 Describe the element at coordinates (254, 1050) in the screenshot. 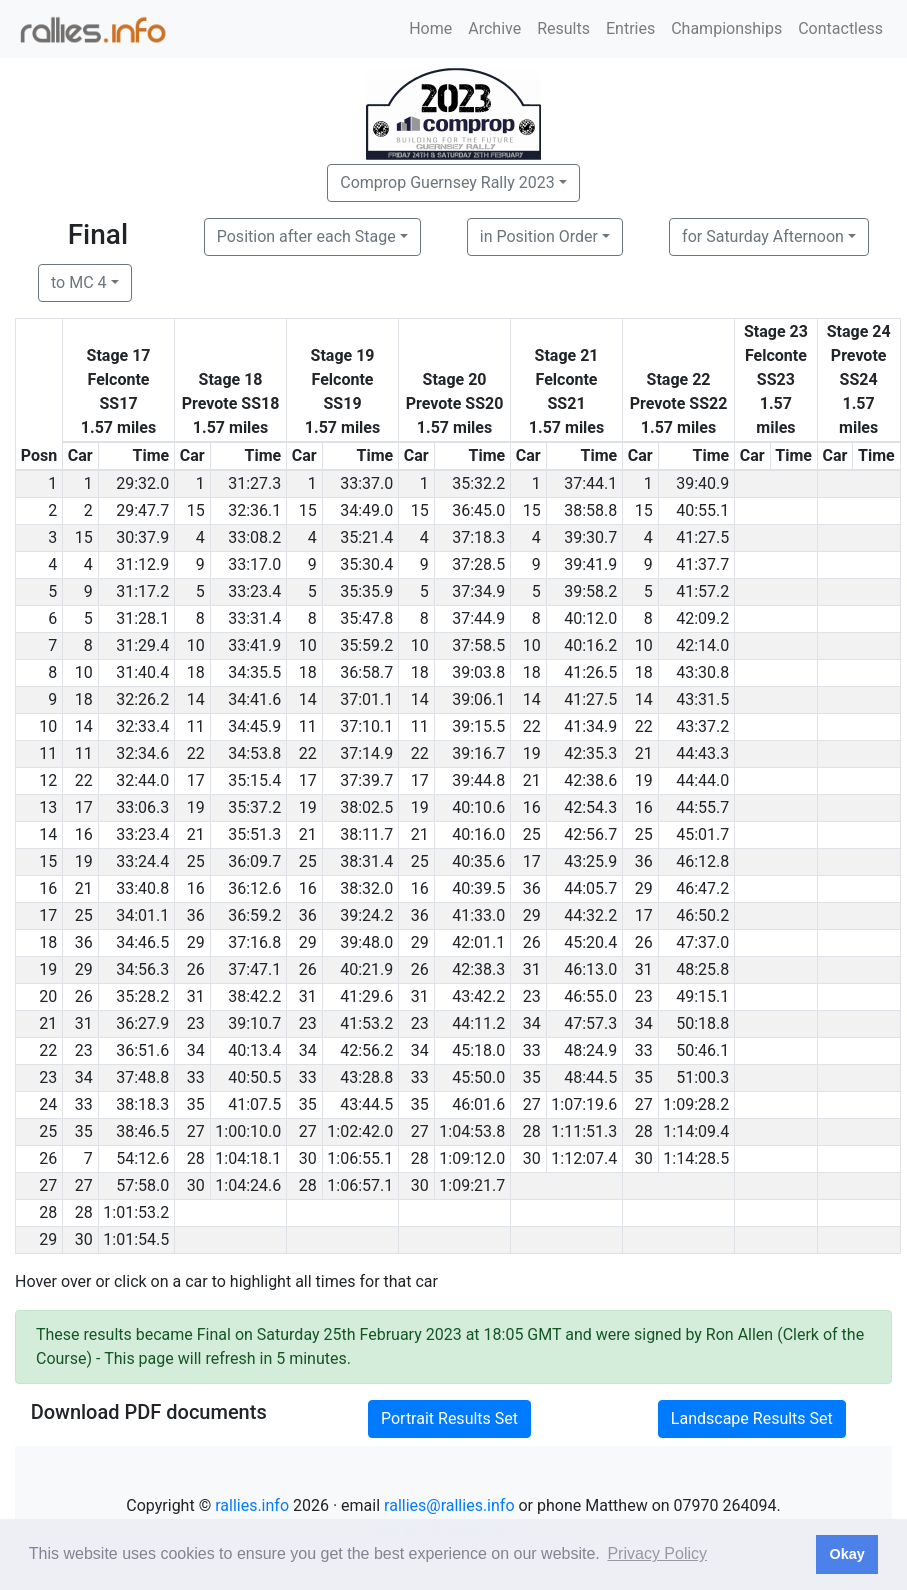

I see `40:13.4` at that location.